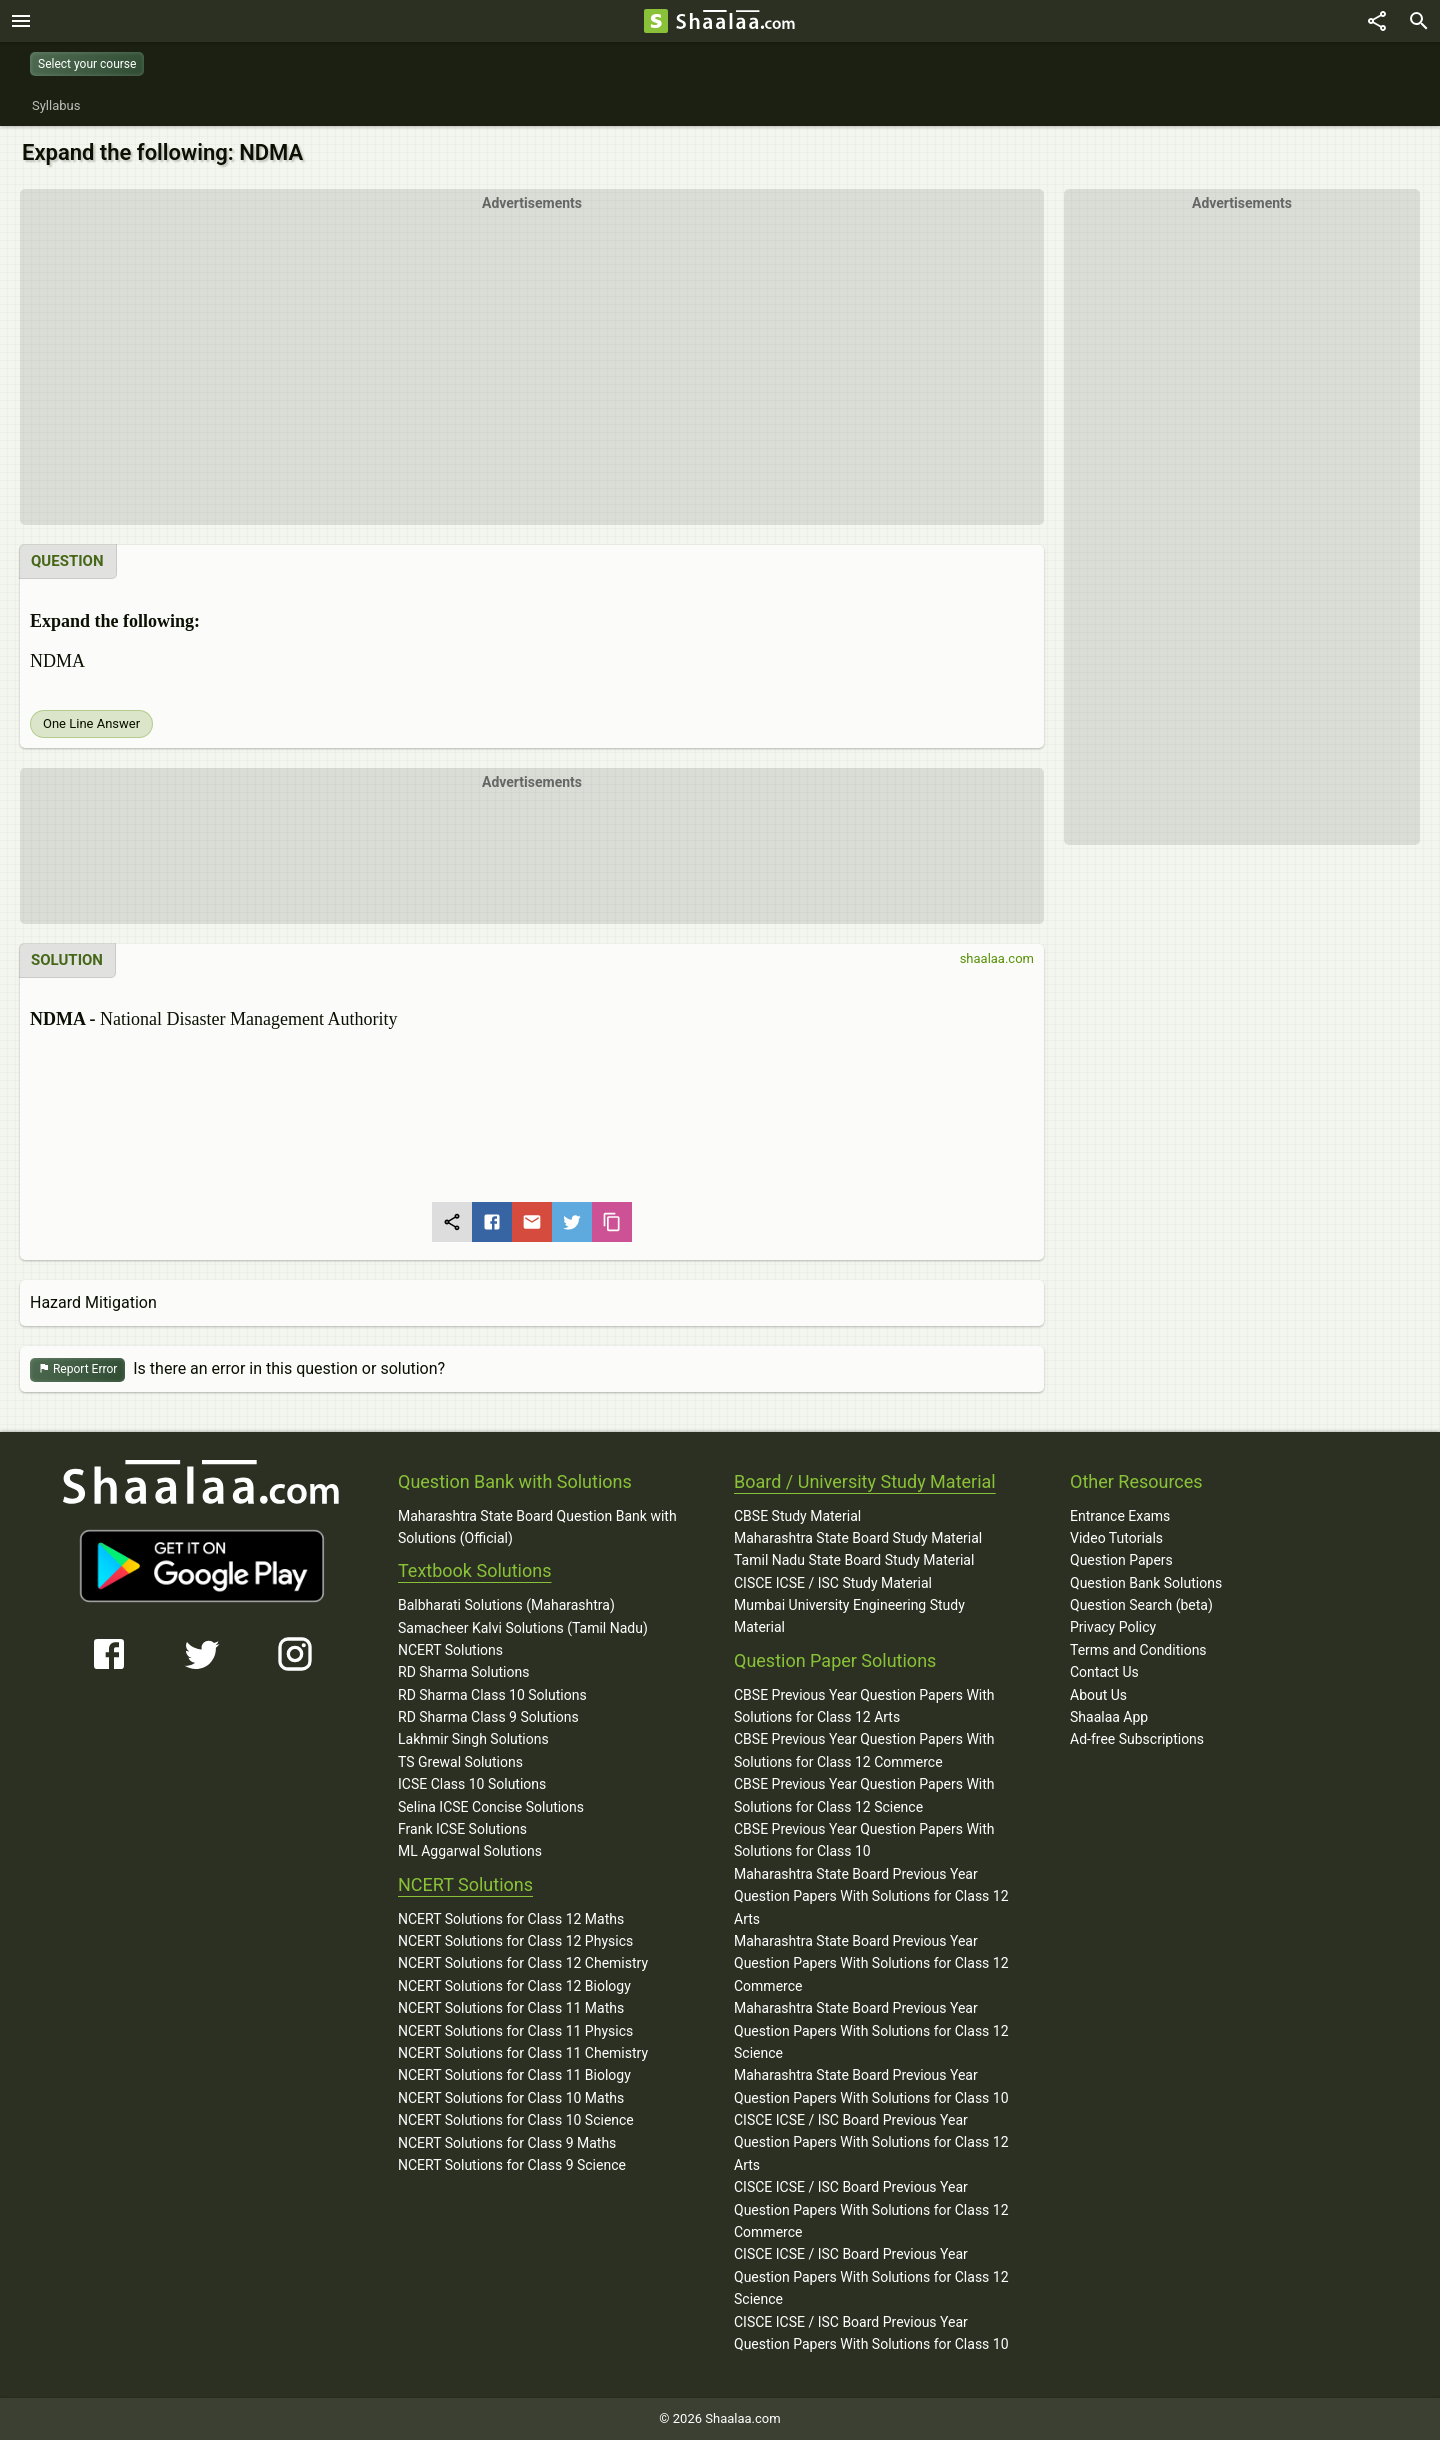  Describe the element at coordinates (1113, 1627) in the screenshot. I see `Privacy Policy` at that location.